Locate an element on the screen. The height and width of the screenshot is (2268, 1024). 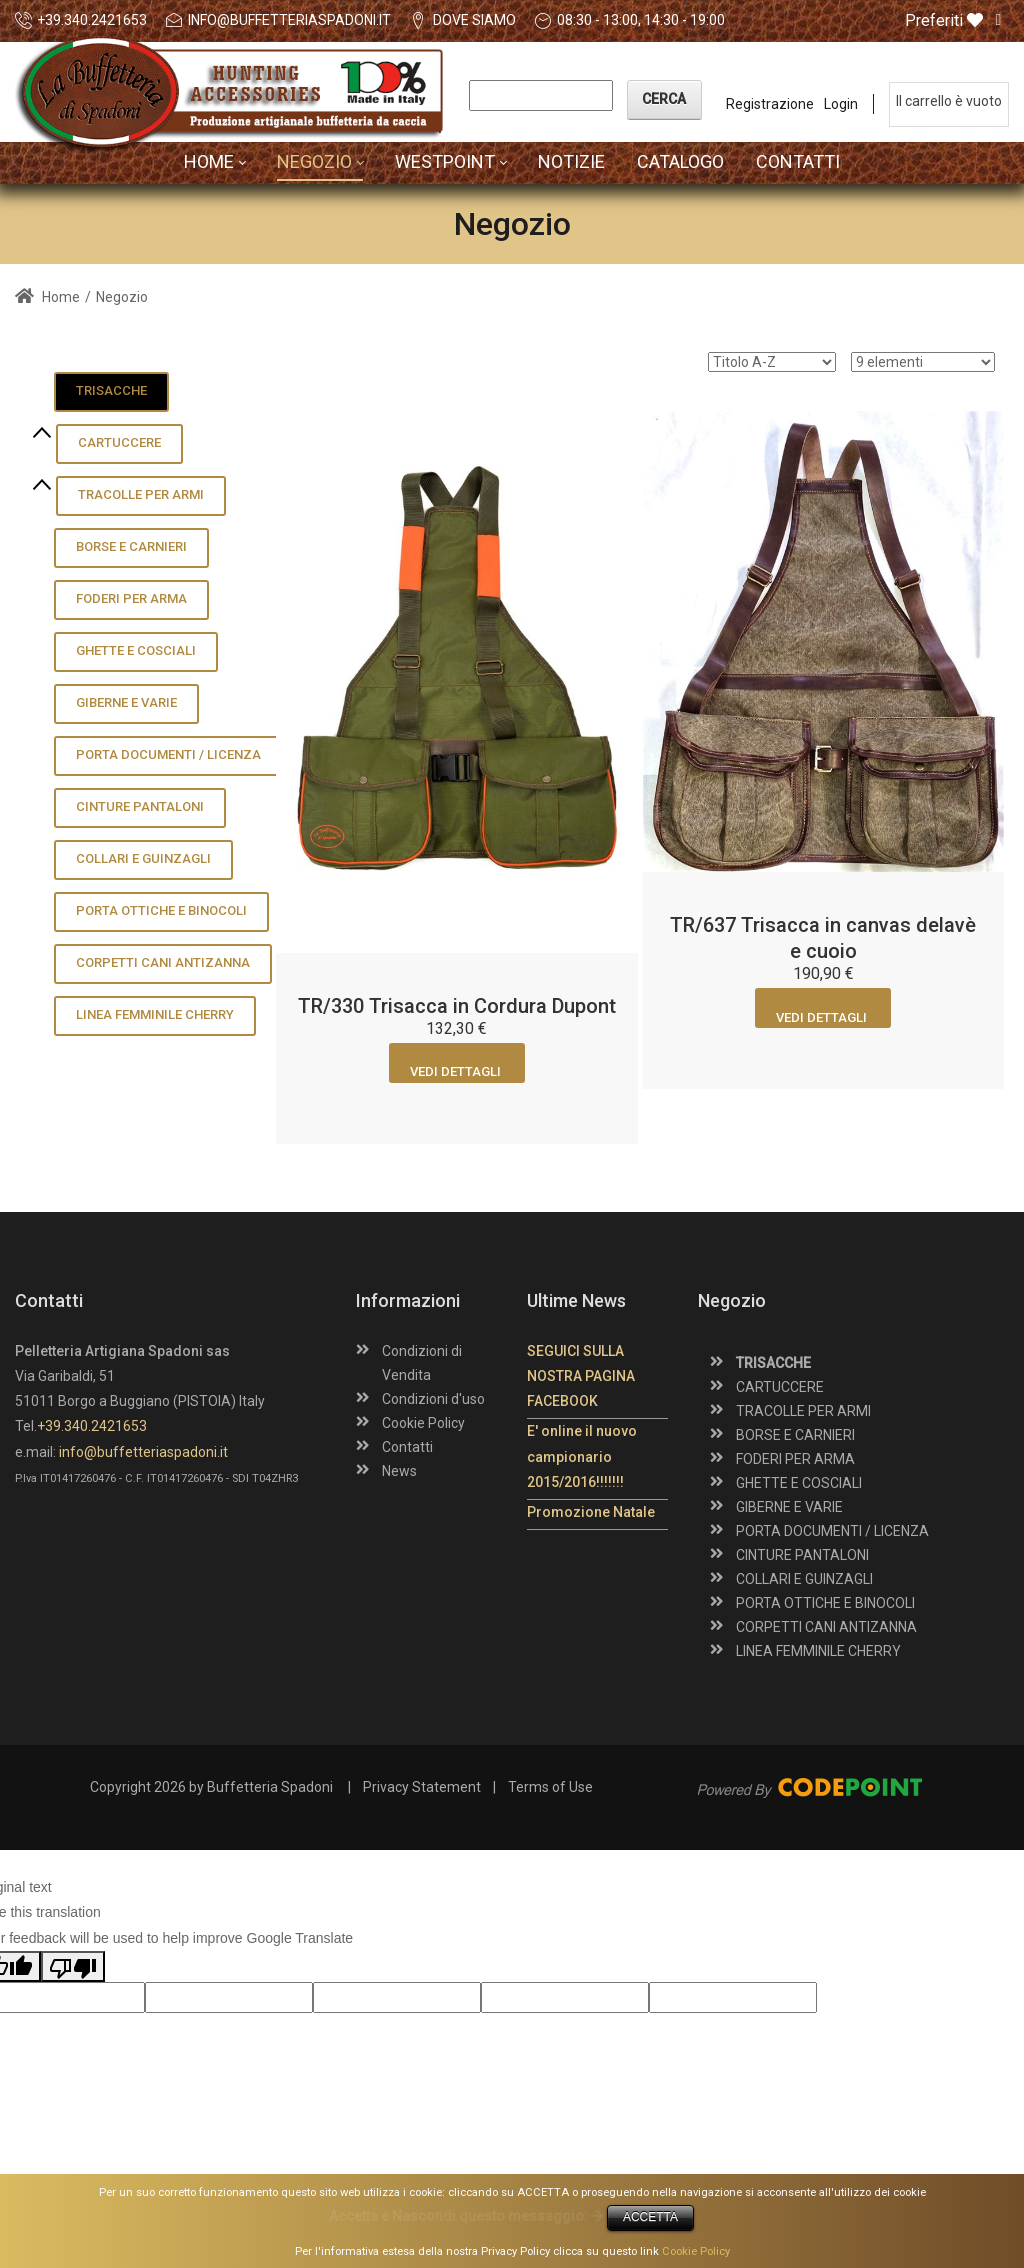
News is located at coordinates (399, 1471).